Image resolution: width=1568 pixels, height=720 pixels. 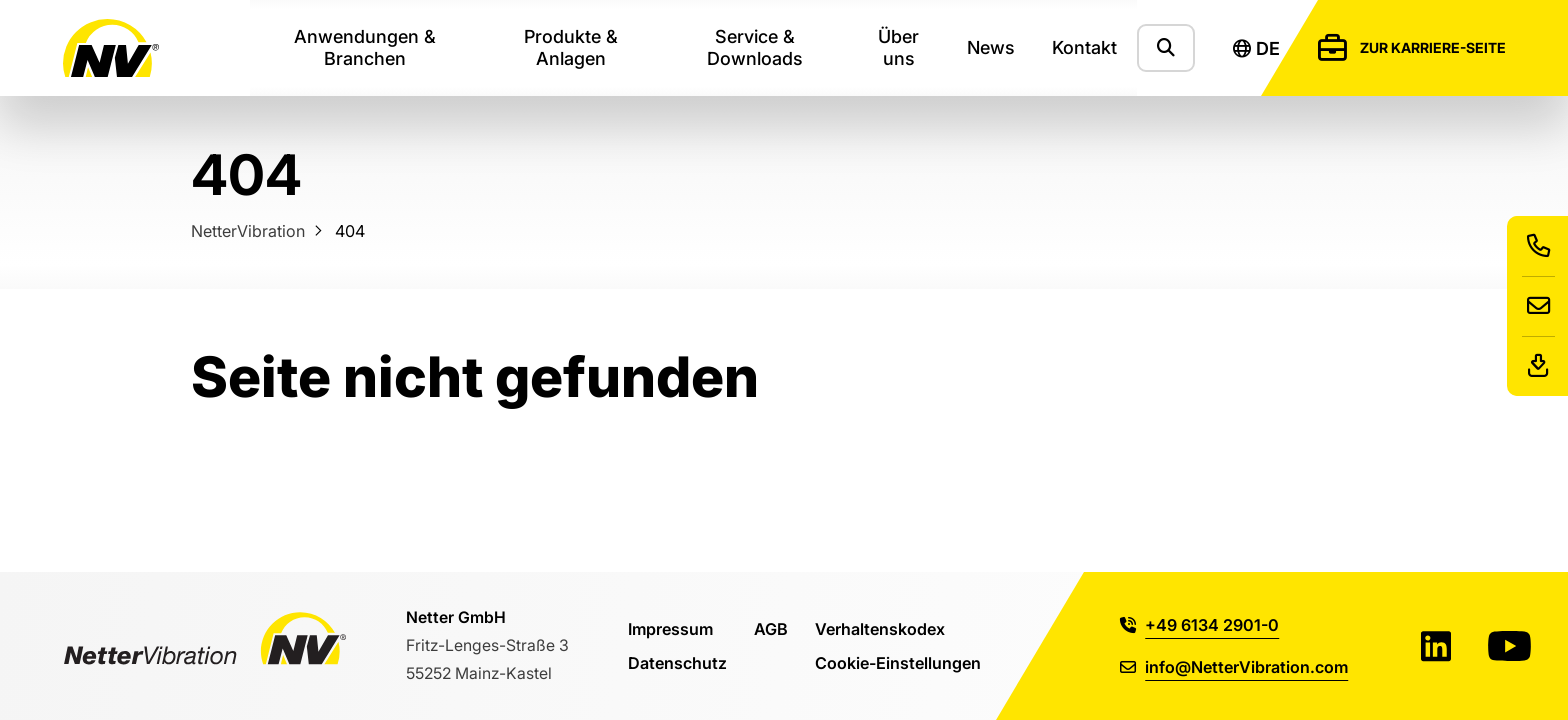 What do you see at coordinates (1166, 47) in the screenshot?
I see `[Zeige das Suchformular]` at bounding box center [1166, 47].